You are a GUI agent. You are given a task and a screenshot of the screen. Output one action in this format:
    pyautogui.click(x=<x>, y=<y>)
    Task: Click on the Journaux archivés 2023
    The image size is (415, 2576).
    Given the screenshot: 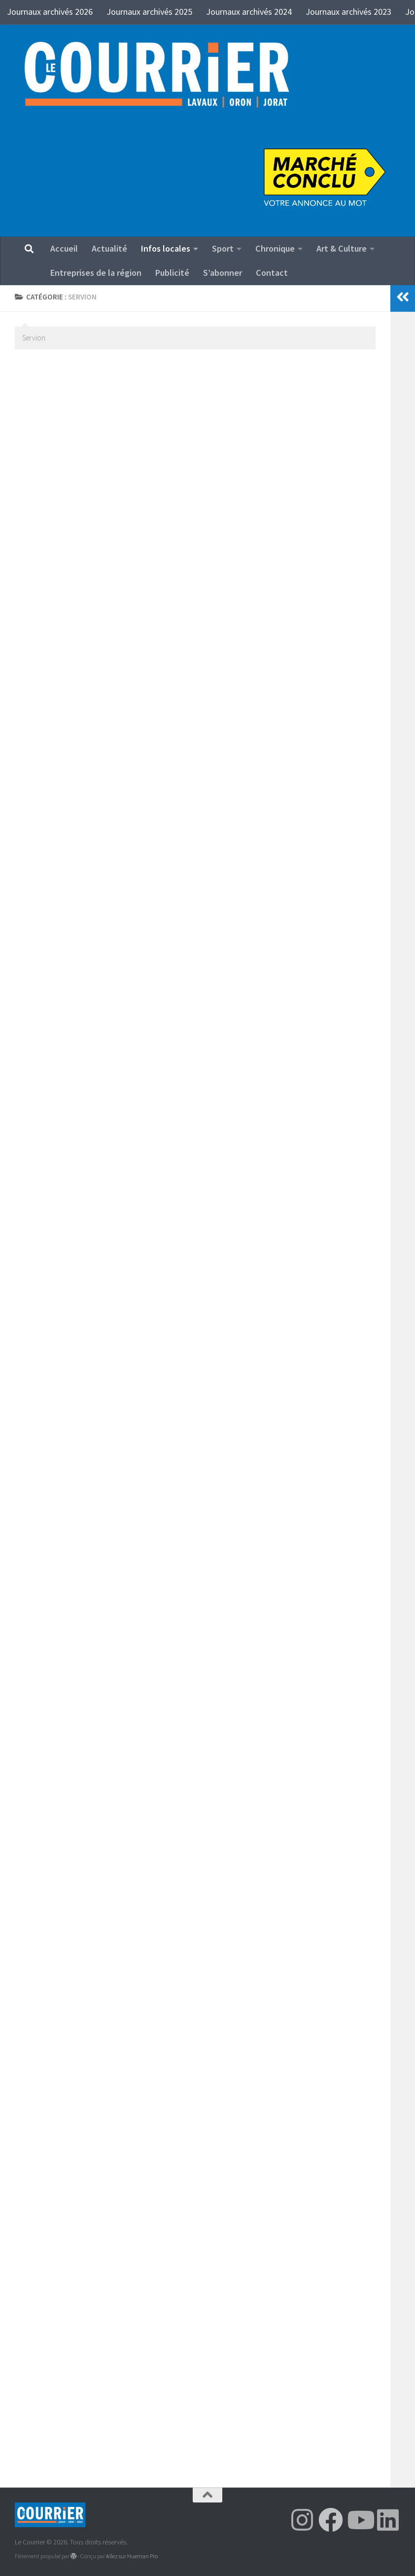 What is the action you would take?
    pyautogui.click(x=348, y=11)
    